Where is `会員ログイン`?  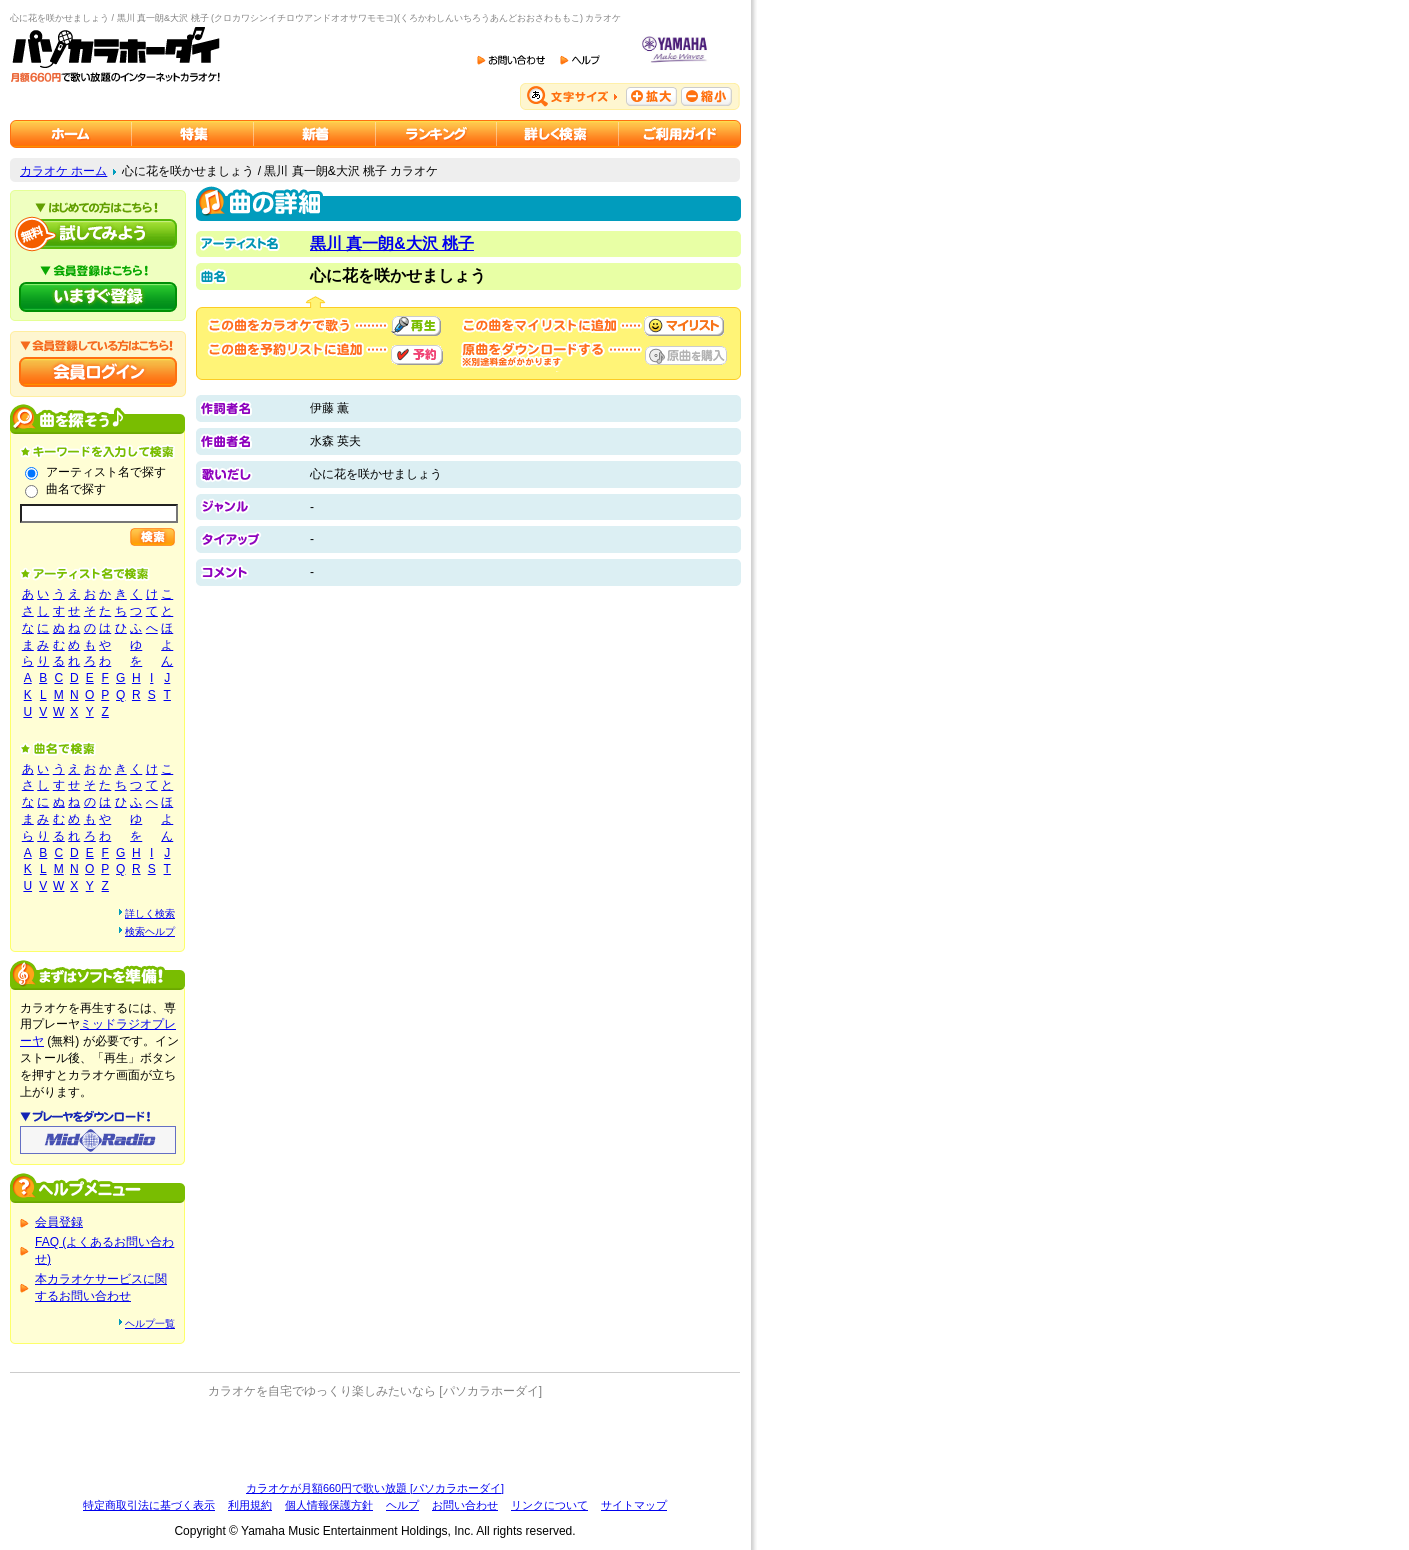 会員ログイン is located at coordinates (98, 372).